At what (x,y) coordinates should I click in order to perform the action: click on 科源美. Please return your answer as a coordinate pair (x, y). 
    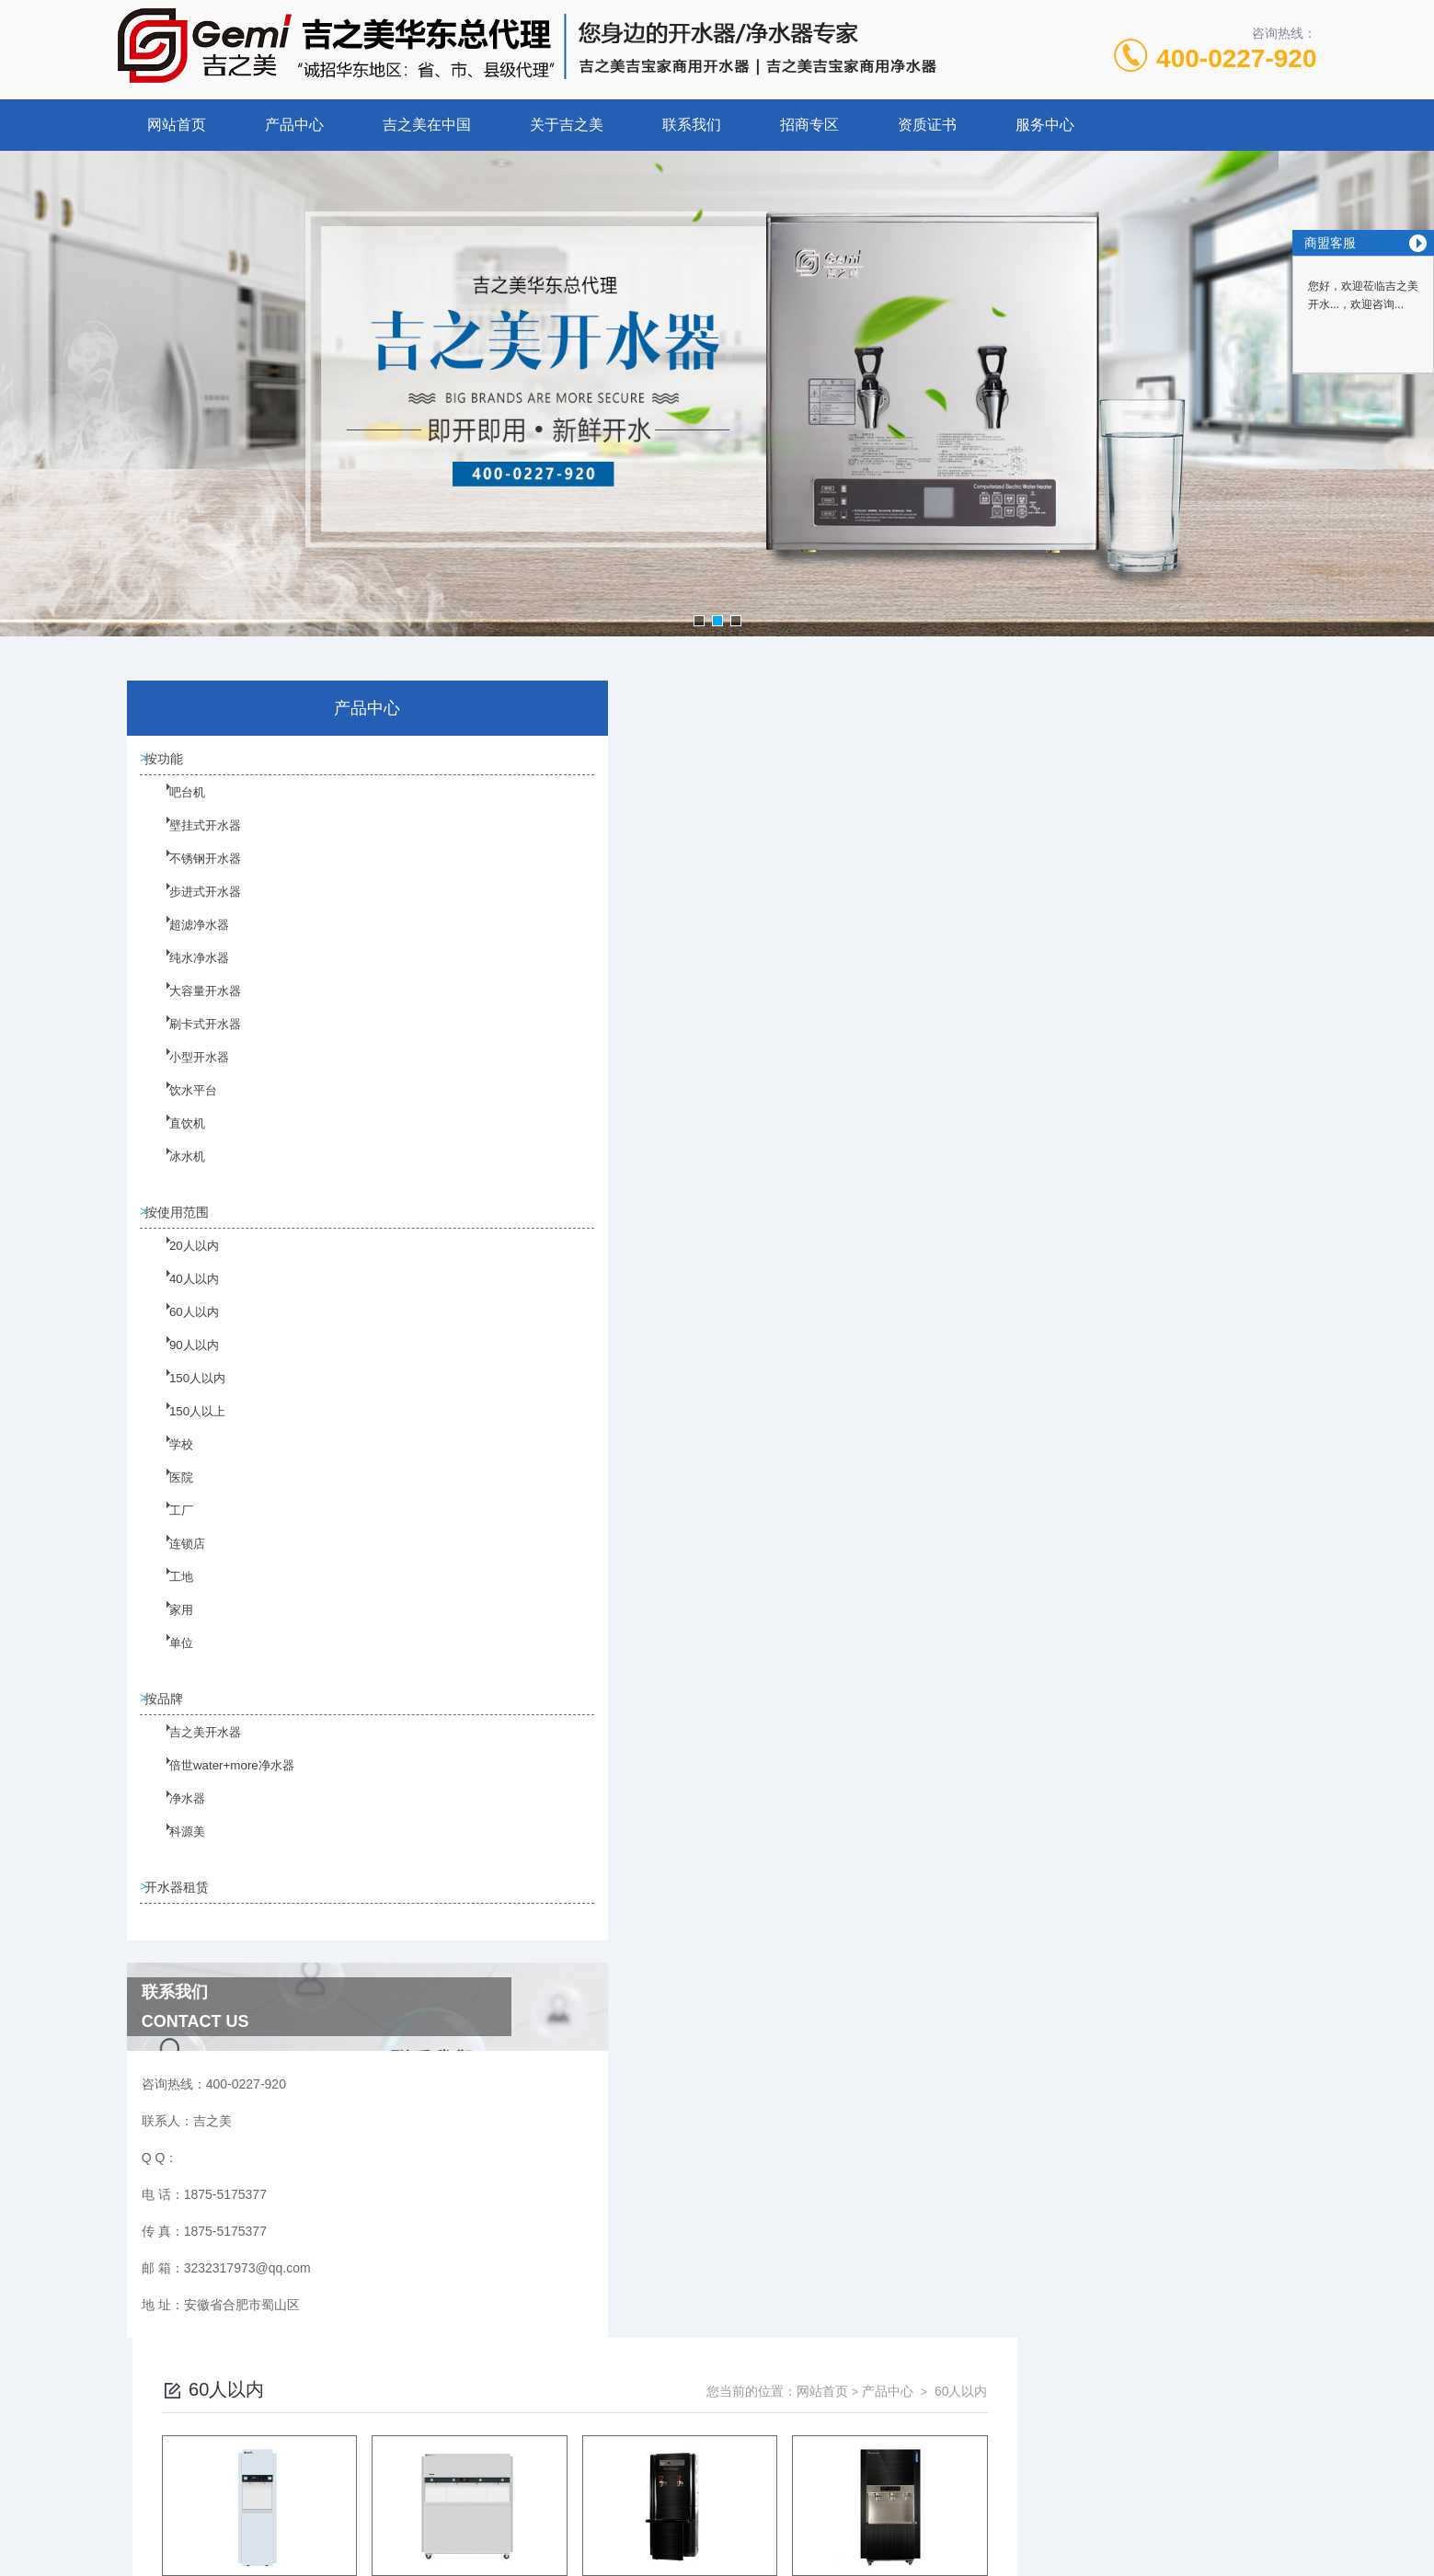
    Looking at the image, I should click on (175, 1859).